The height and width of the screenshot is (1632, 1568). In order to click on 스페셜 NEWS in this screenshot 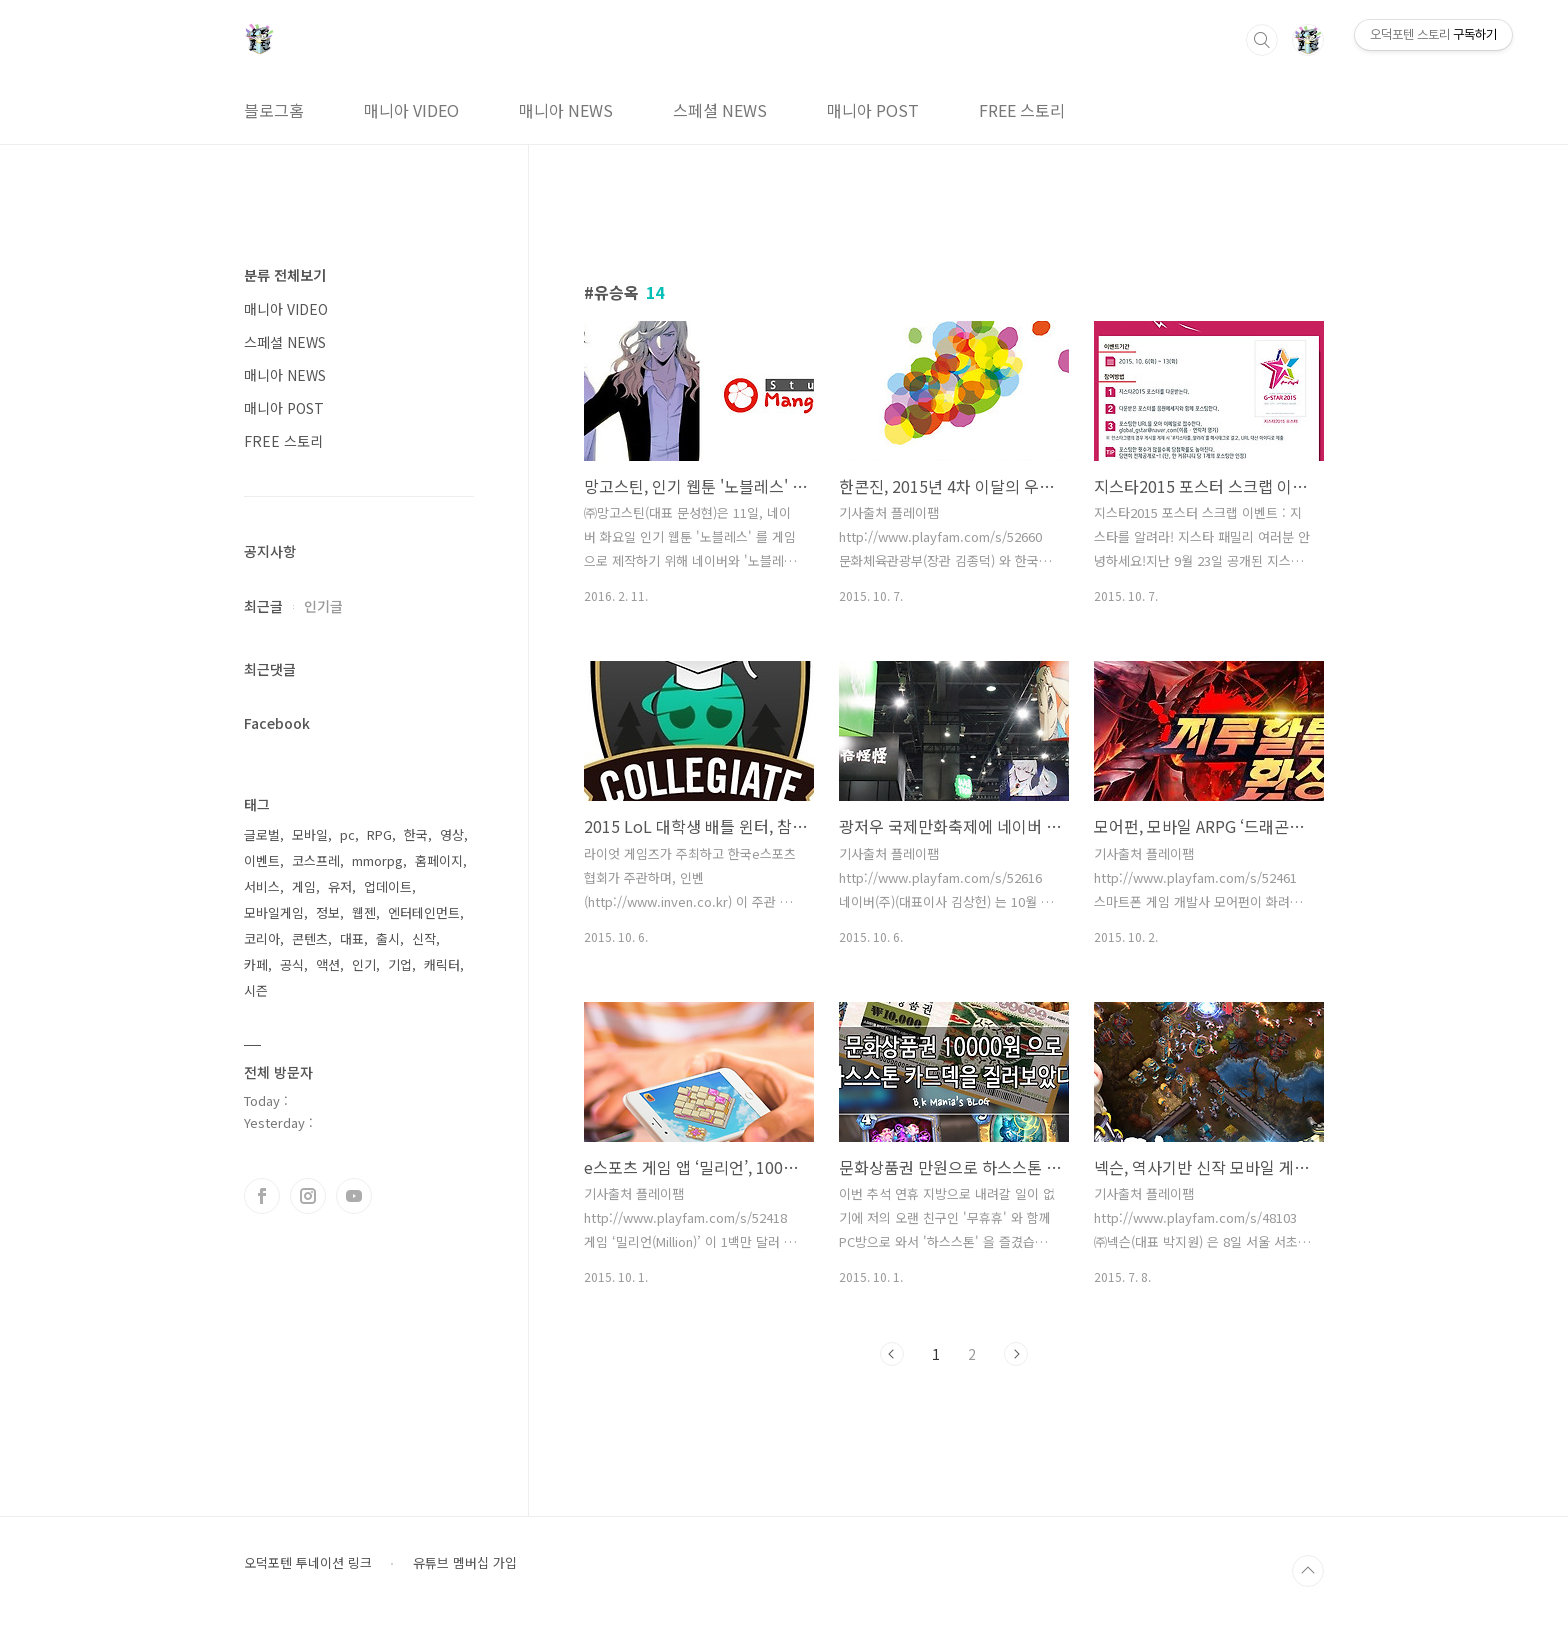, I will do `click(720, 110)`.